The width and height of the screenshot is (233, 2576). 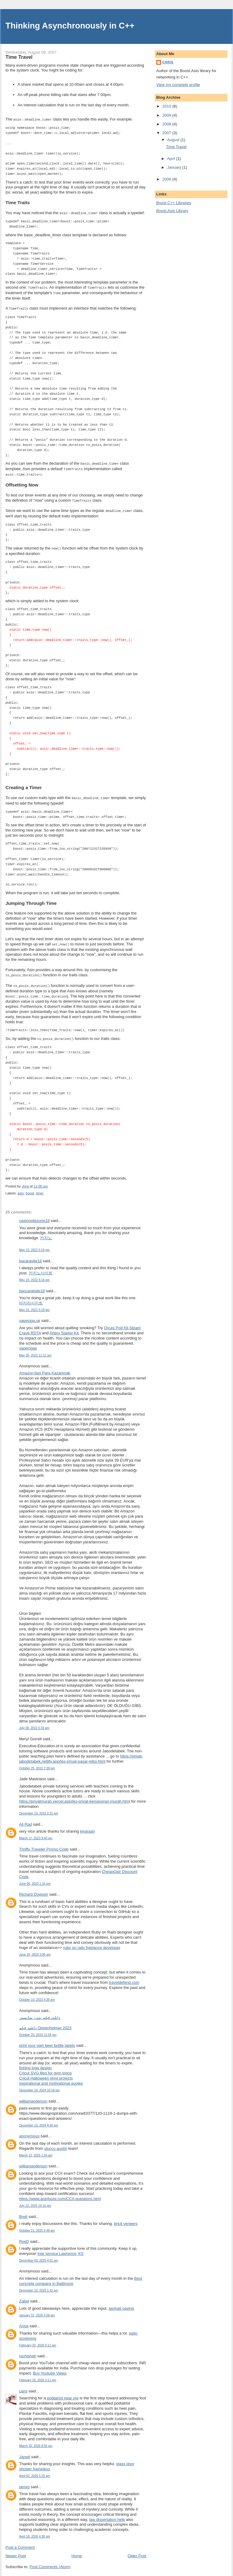 What do you see at coordinates (116, 1322) in the screenshot?
I see `Orcas Pod Kit` at bounding box center [116, 1322].